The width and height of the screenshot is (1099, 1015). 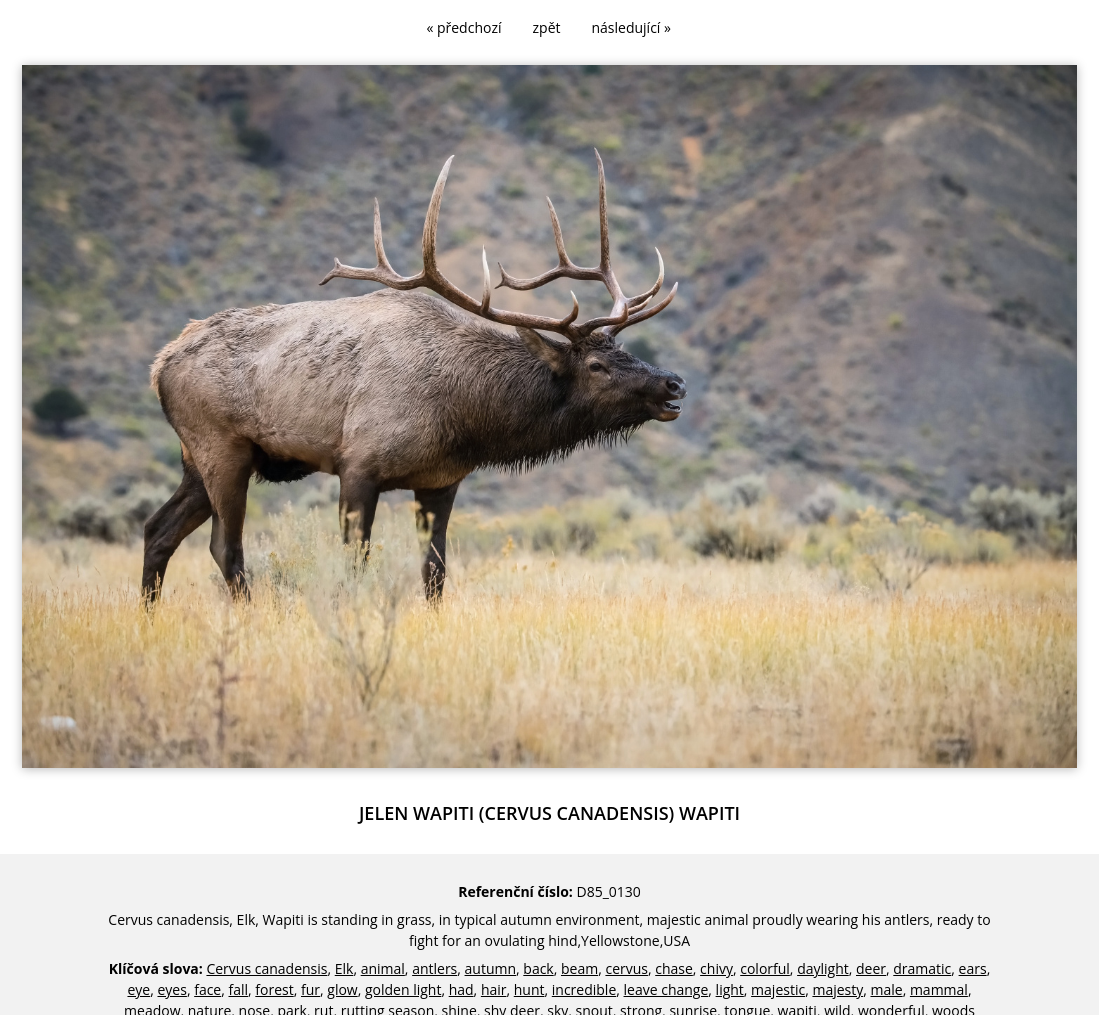 I want to click on ears, so click(x=973, y=968).